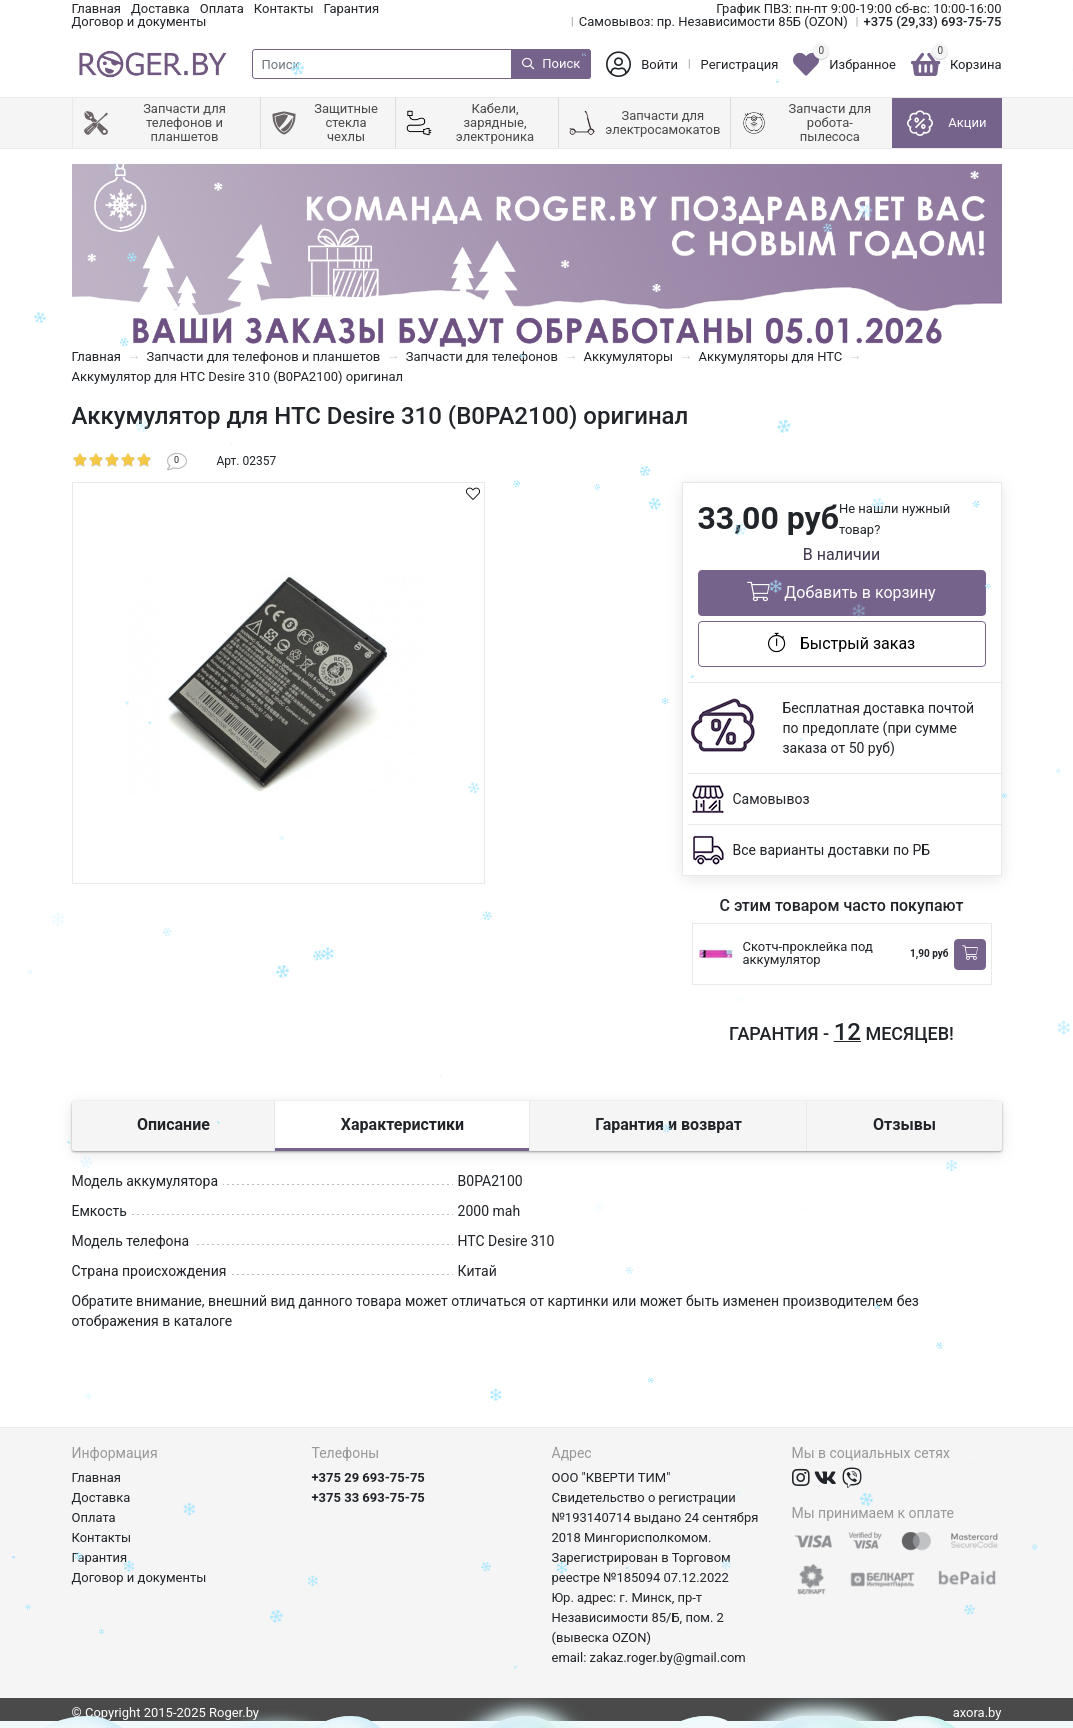  What do you see at coordinates (352, 8) in the screenshot?
I see `Гарантия` at bounding box center [352, 8].